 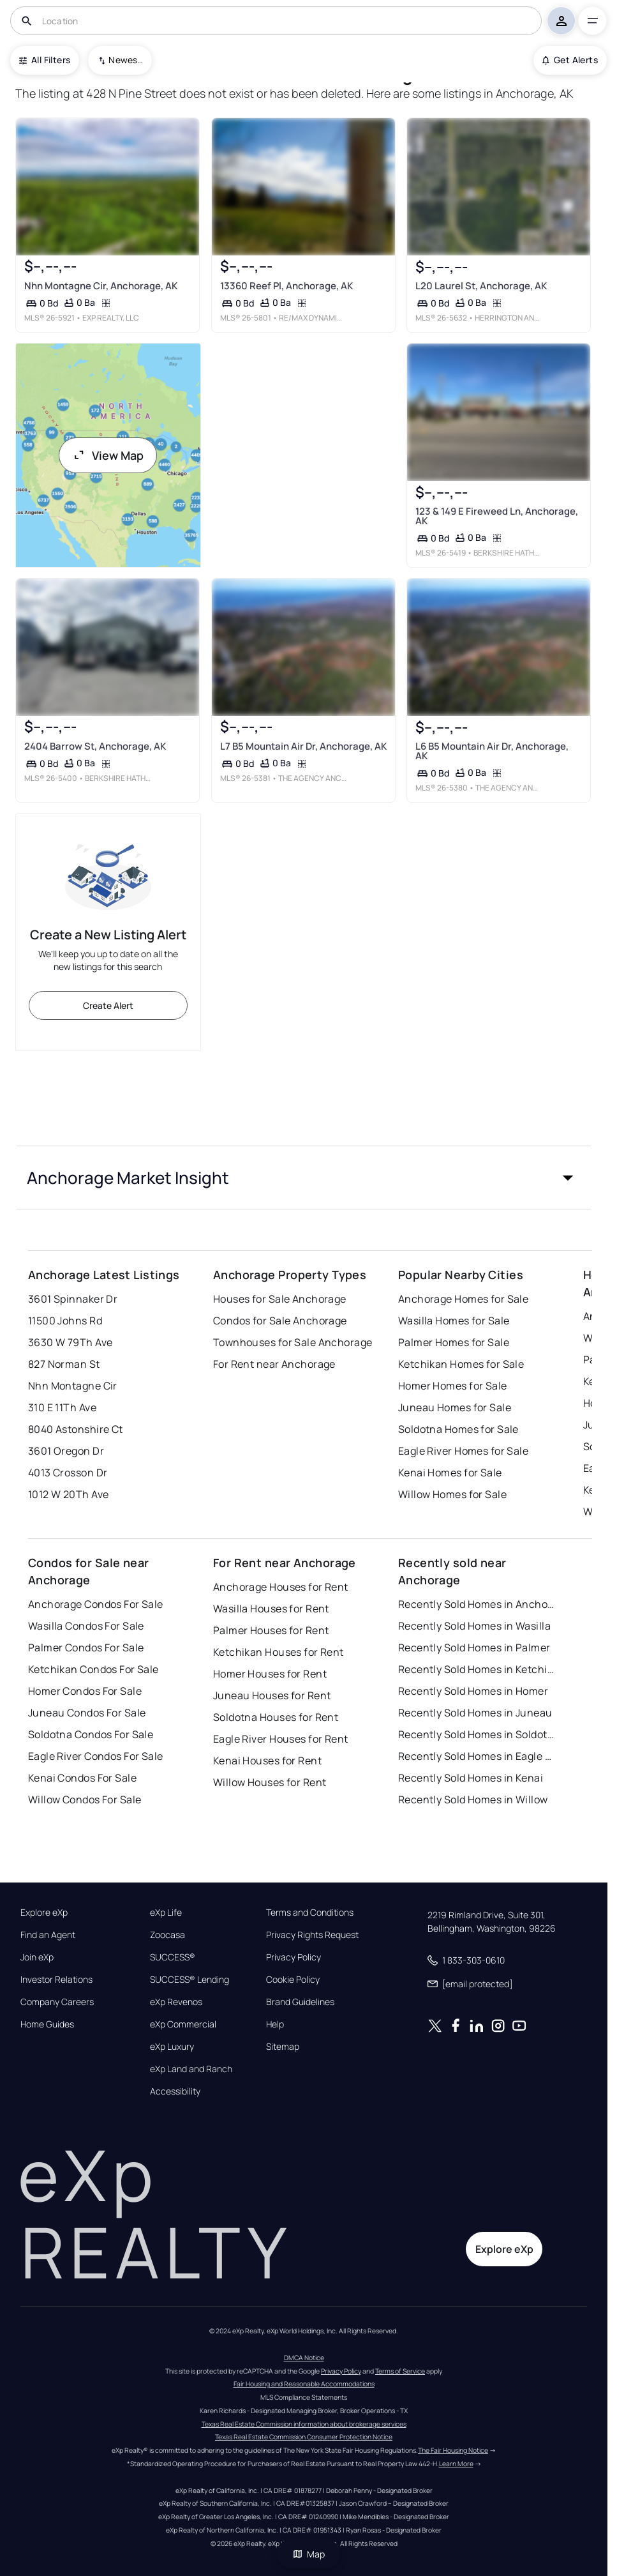 I want to click on L7 B5 Mountain Air Dr, Anchorage, AK, so click(x=302, y=746).